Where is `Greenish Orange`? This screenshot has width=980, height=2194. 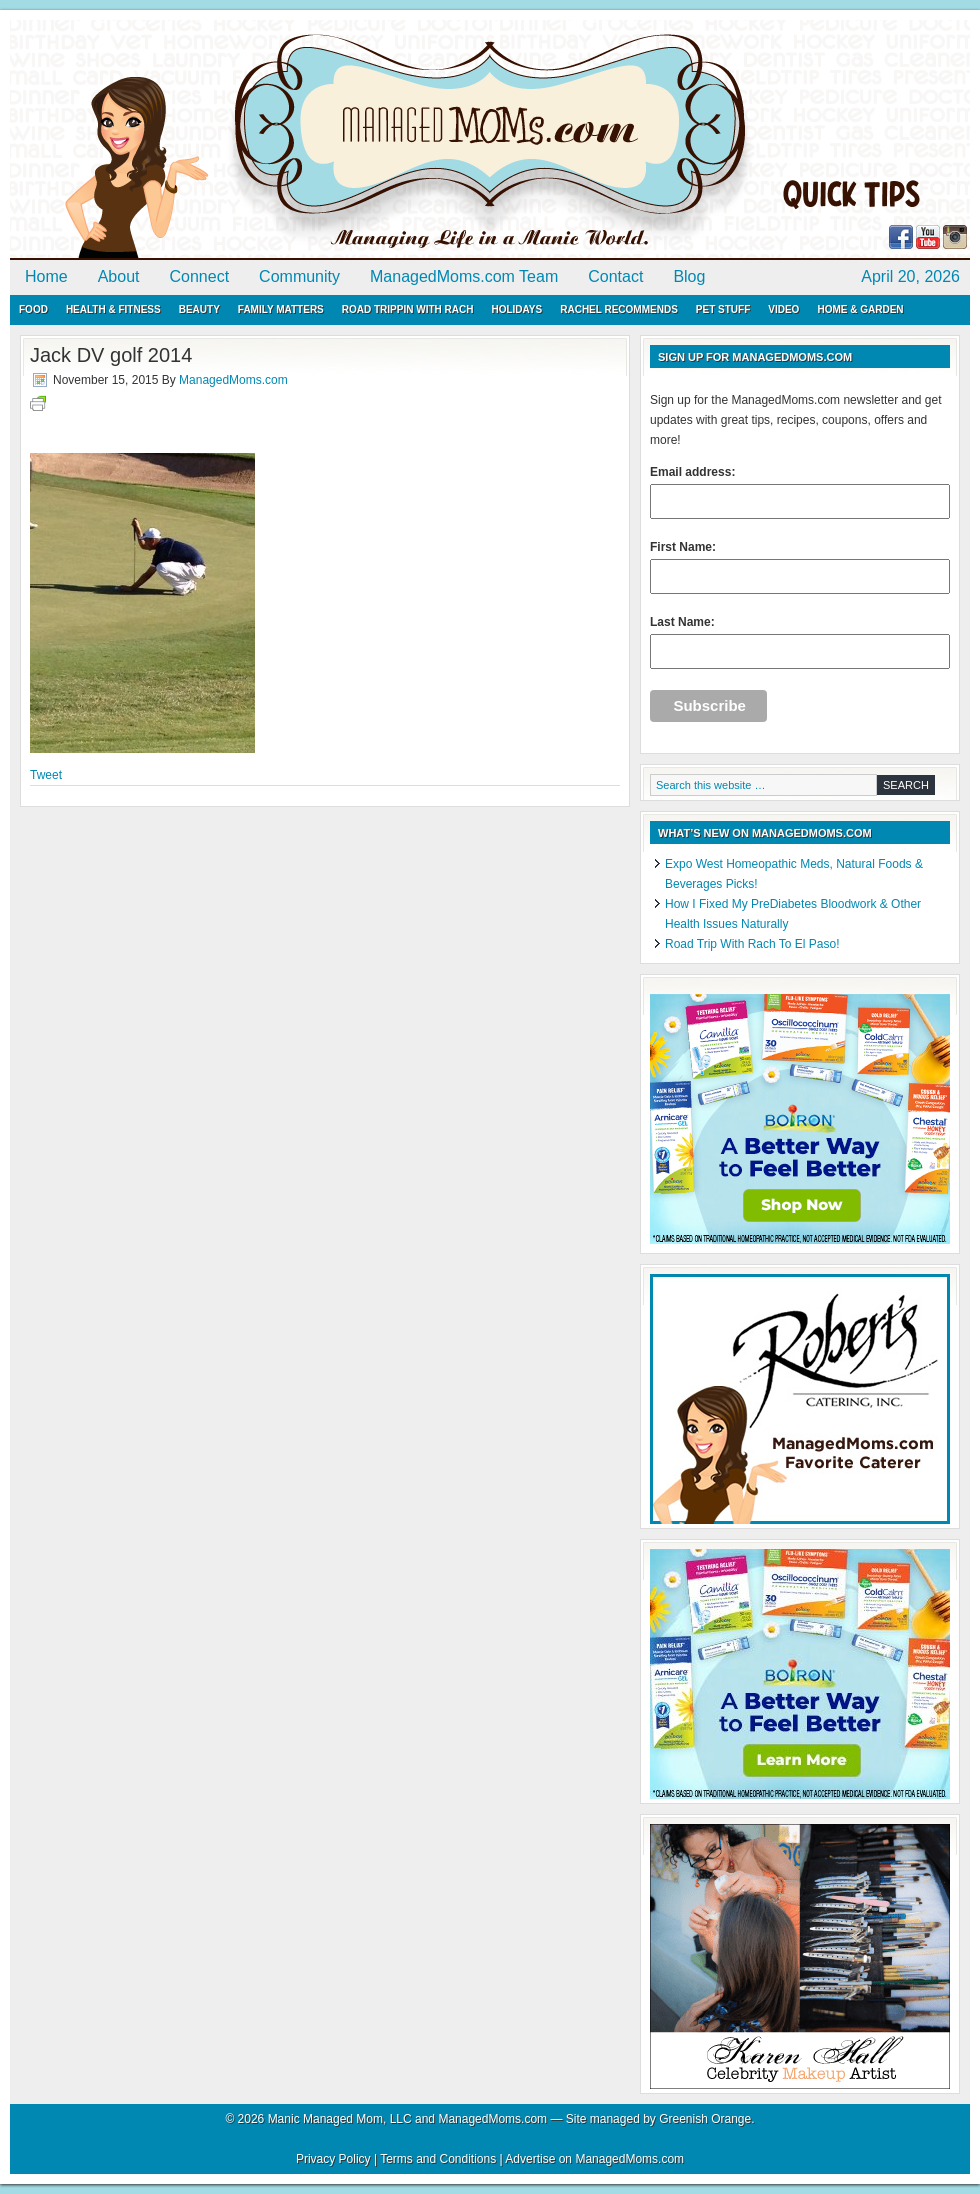 Greenish Orange is located at coordinates (705, 2119).